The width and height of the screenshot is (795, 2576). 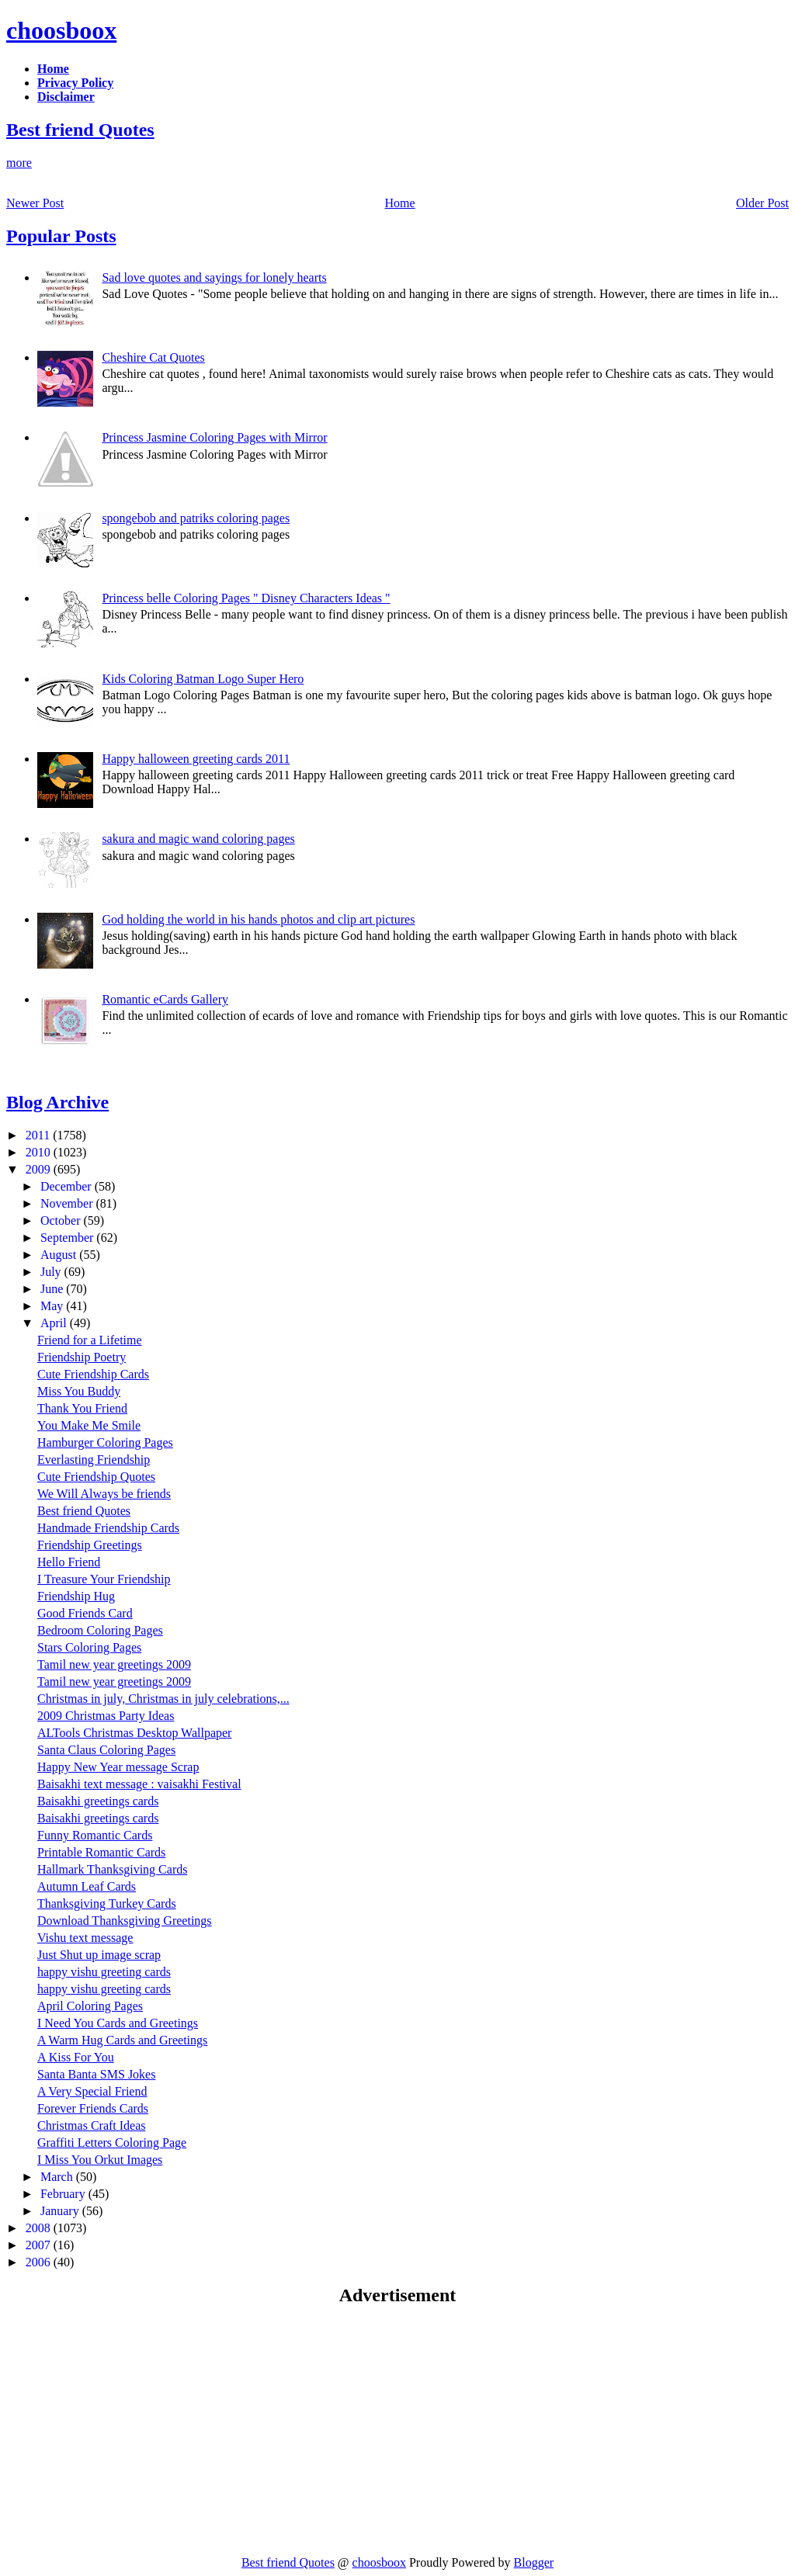 I want to click on March, so click(x=58, y=2176).